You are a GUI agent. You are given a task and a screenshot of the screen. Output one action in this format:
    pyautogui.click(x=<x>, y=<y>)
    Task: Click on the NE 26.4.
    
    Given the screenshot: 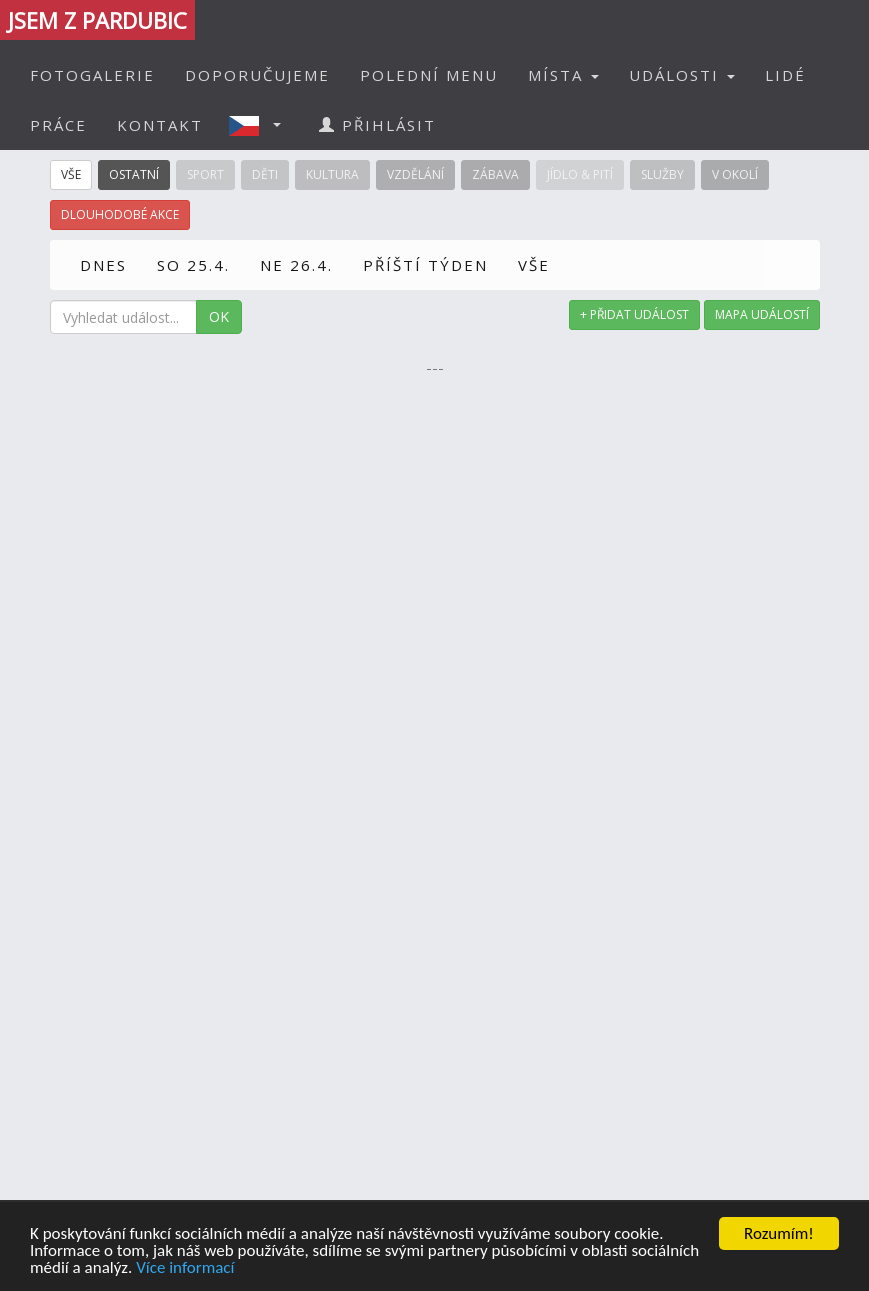 What is the action you would take?
    pyautogui.click(x=296, y=265)
    